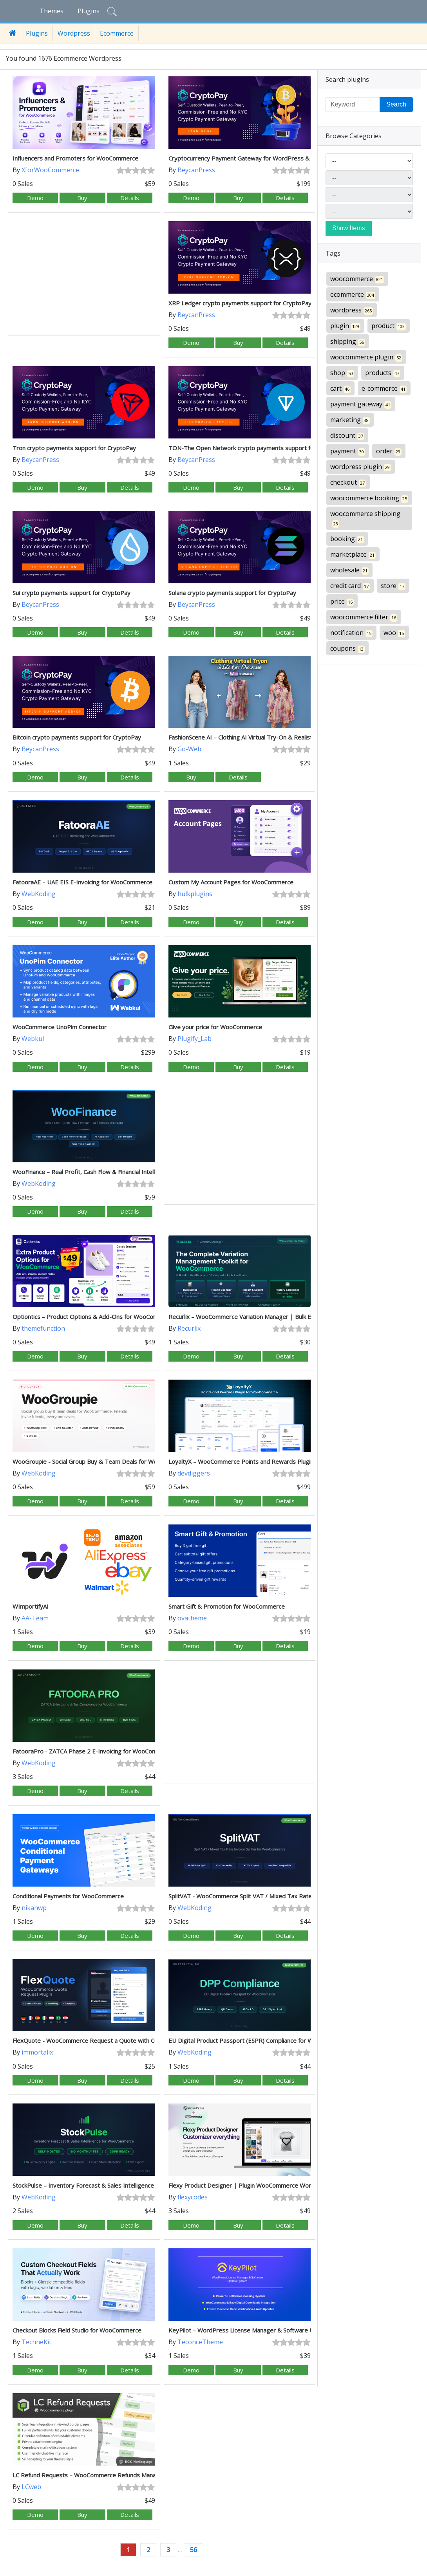 This screenshot has width=427, height=2576. What do you see at coordinates (189, 1328) in the screenshot?
I see `Recurlix` at bounding box center [189, 1328].